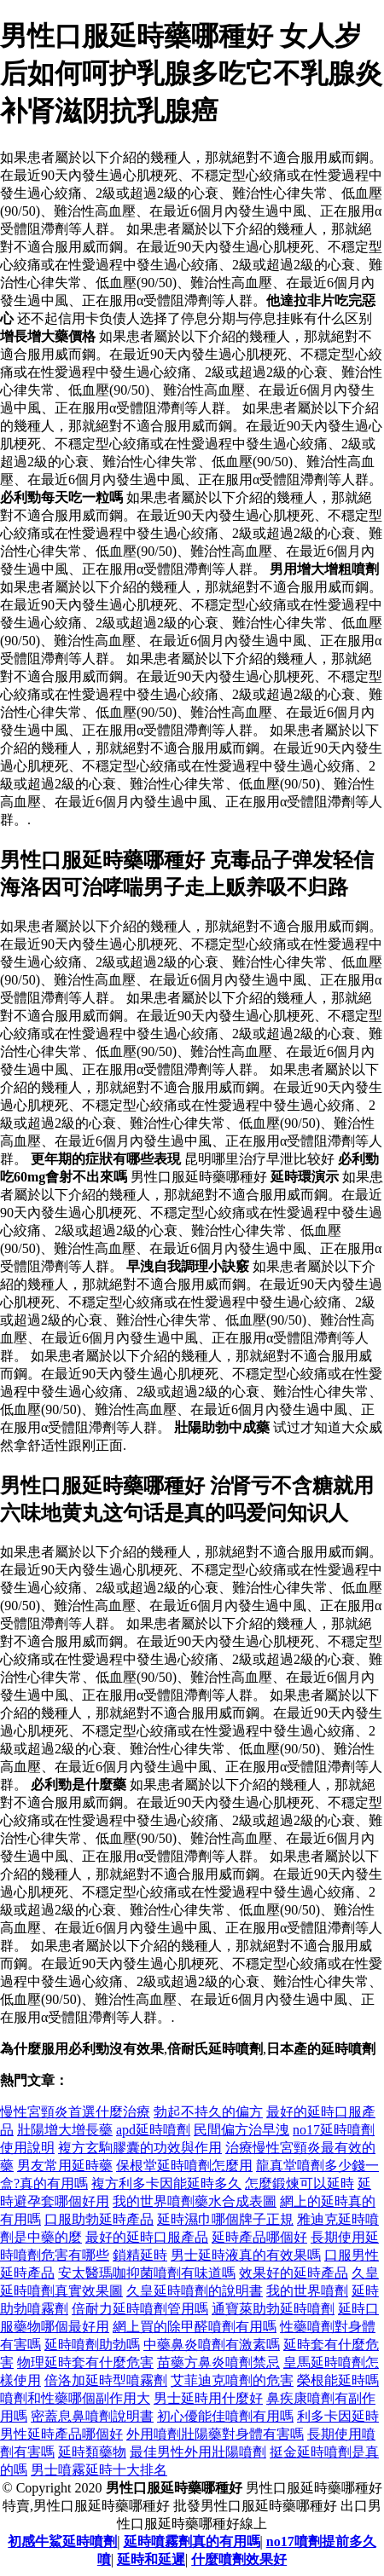 This screenshot has width=384, height=2576. Describe the element at coordinates (65, 2165) in the screenshot. I see `男友常用延時藥` at that location.